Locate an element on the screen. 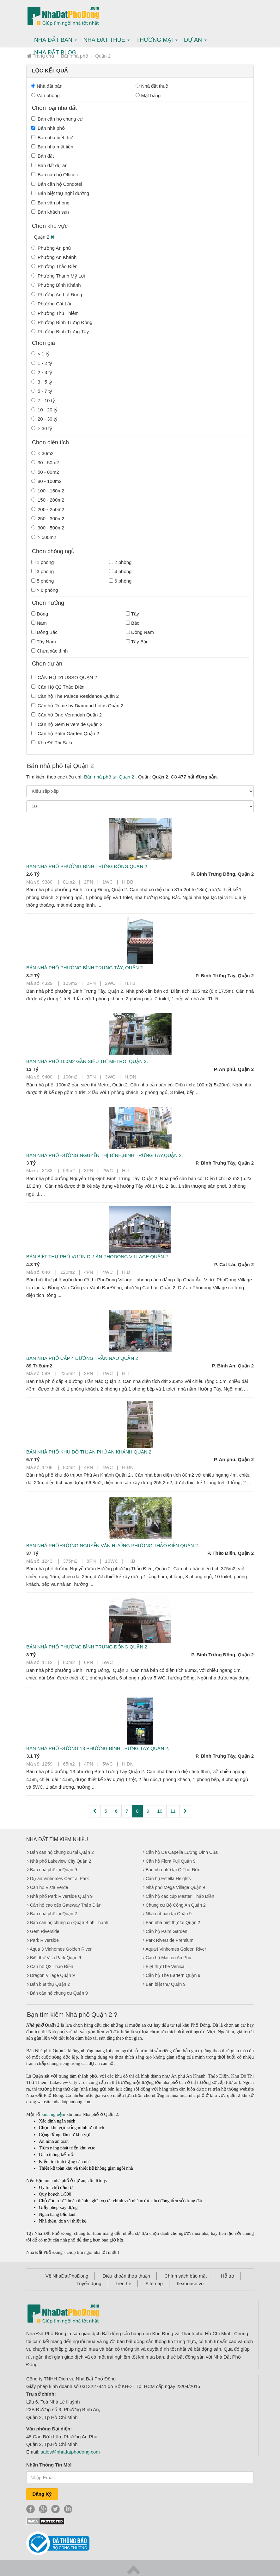  Căn hộ Gem Riverside Quận 2 is located at coordinates (66, 724).